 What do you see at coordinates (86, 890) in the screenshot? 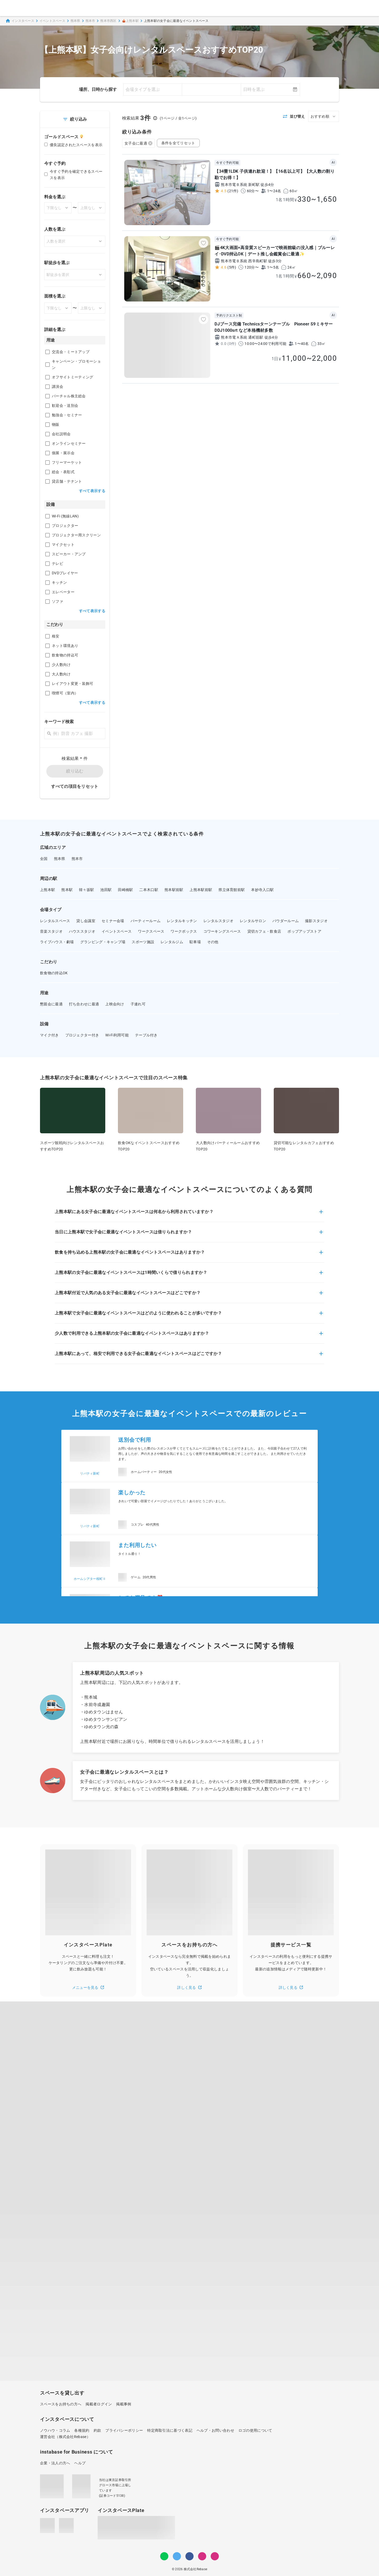
I see `韓々坂駅` at bounding box center [86, 890].